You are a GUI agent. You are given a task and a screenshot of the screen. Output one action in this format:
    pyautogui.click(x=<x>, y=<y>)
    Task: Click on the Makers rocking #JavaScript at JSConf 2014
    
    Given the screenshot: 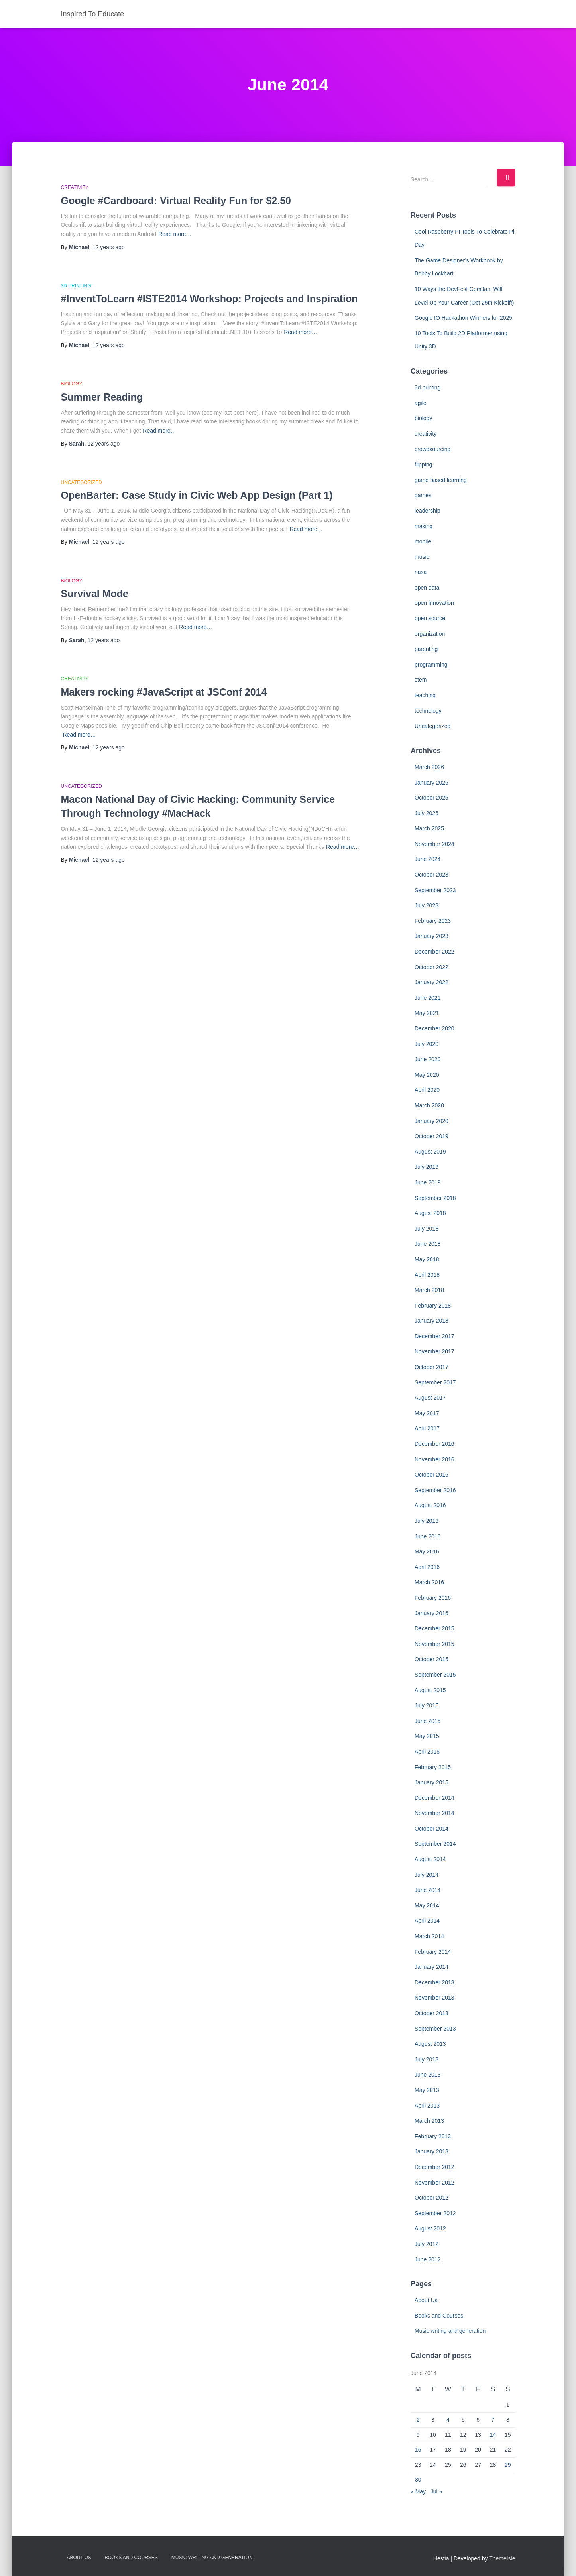 What is the action you would take?
    pyautogui.click(x=164, y=692)
    